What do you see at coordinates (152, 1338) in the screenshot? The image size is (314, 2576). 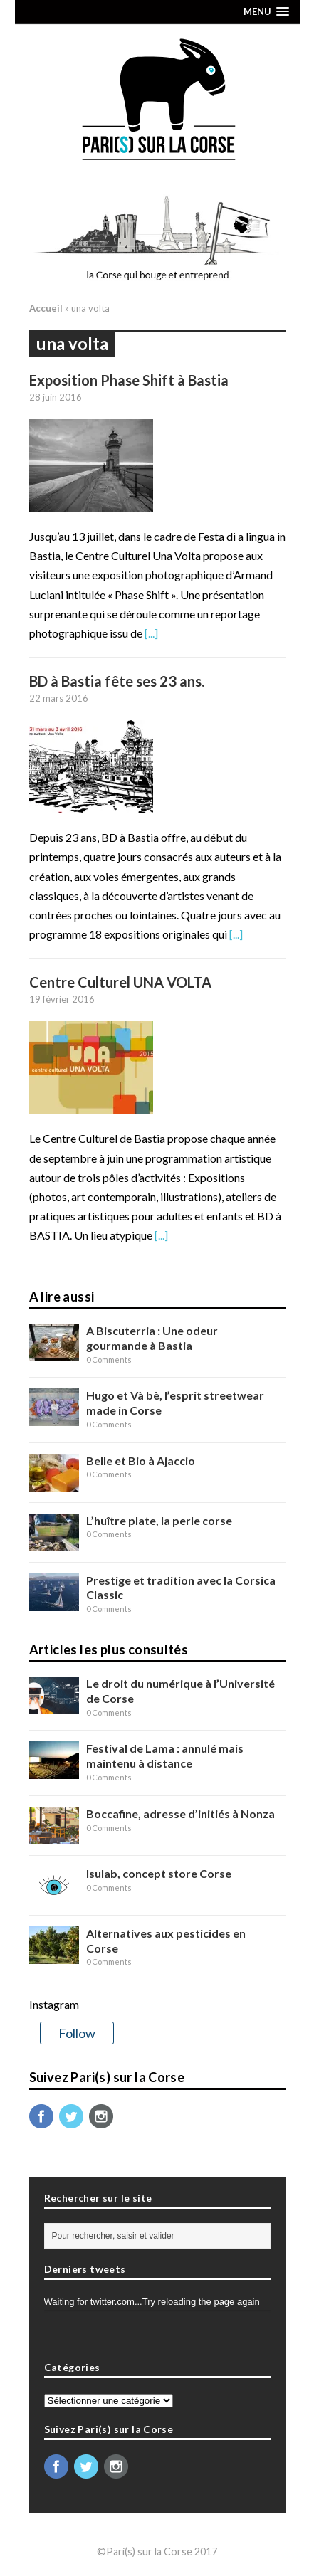 I see `A Biscuterria : Une odeur gourmande à Bastia` at bounding box center [152, 1338].